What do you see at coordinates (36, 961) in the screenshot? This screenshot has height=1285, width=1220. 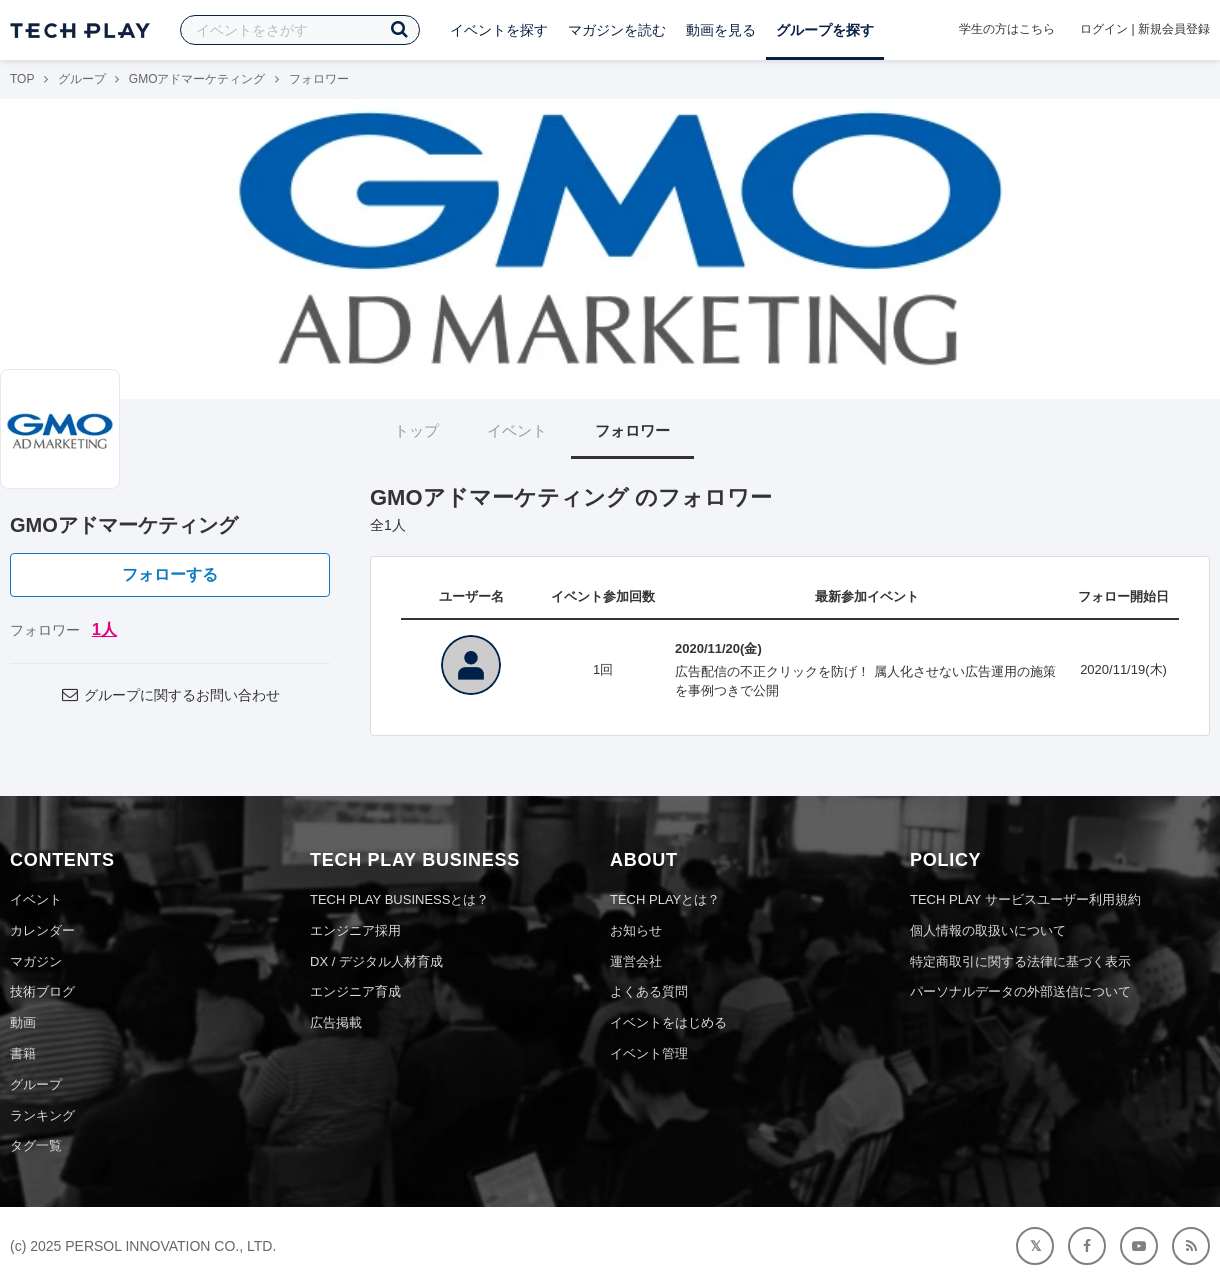 I see `マガジン` at bounding box center [36, 961].